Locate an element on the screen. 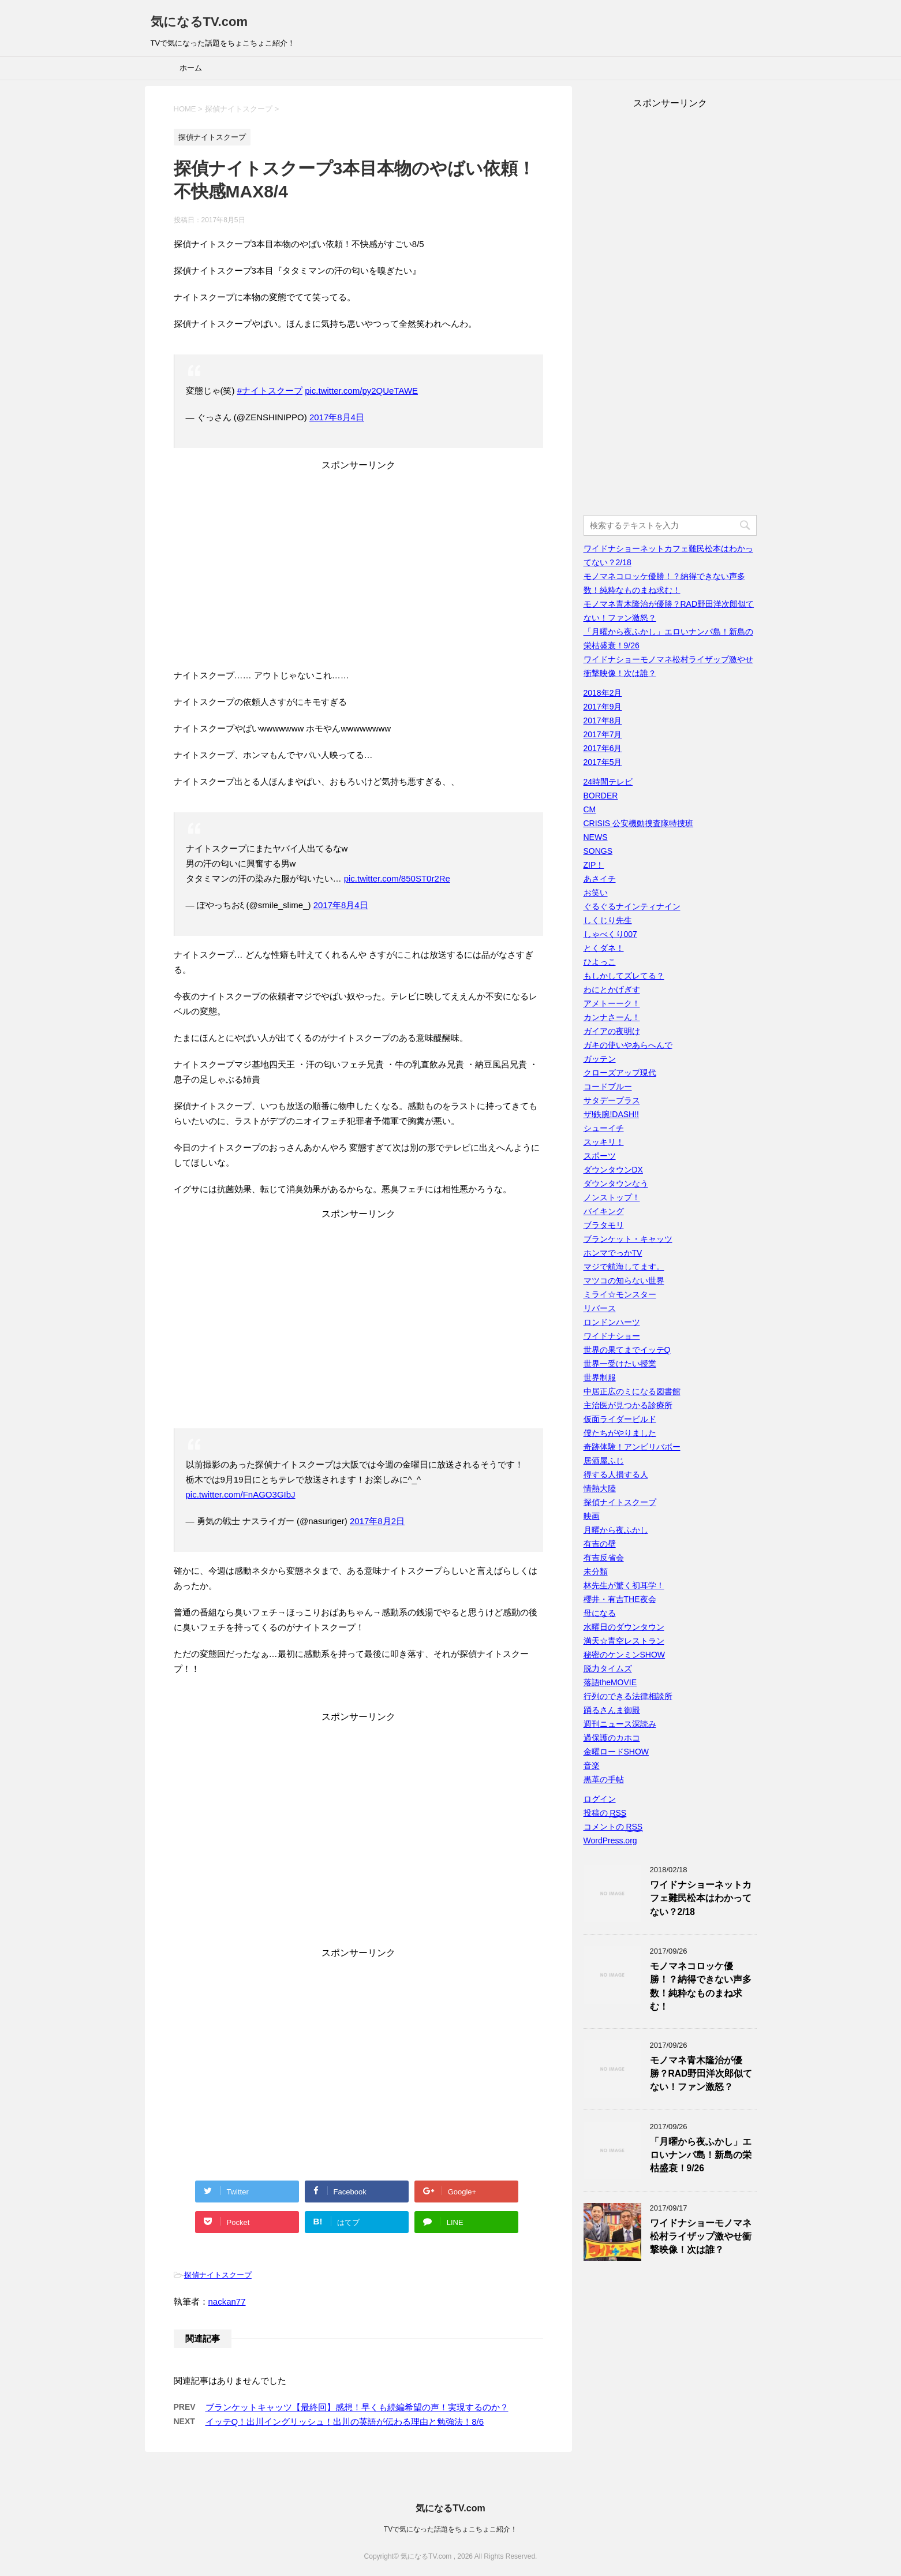  あさイチ is located at coordinates (600, 878).